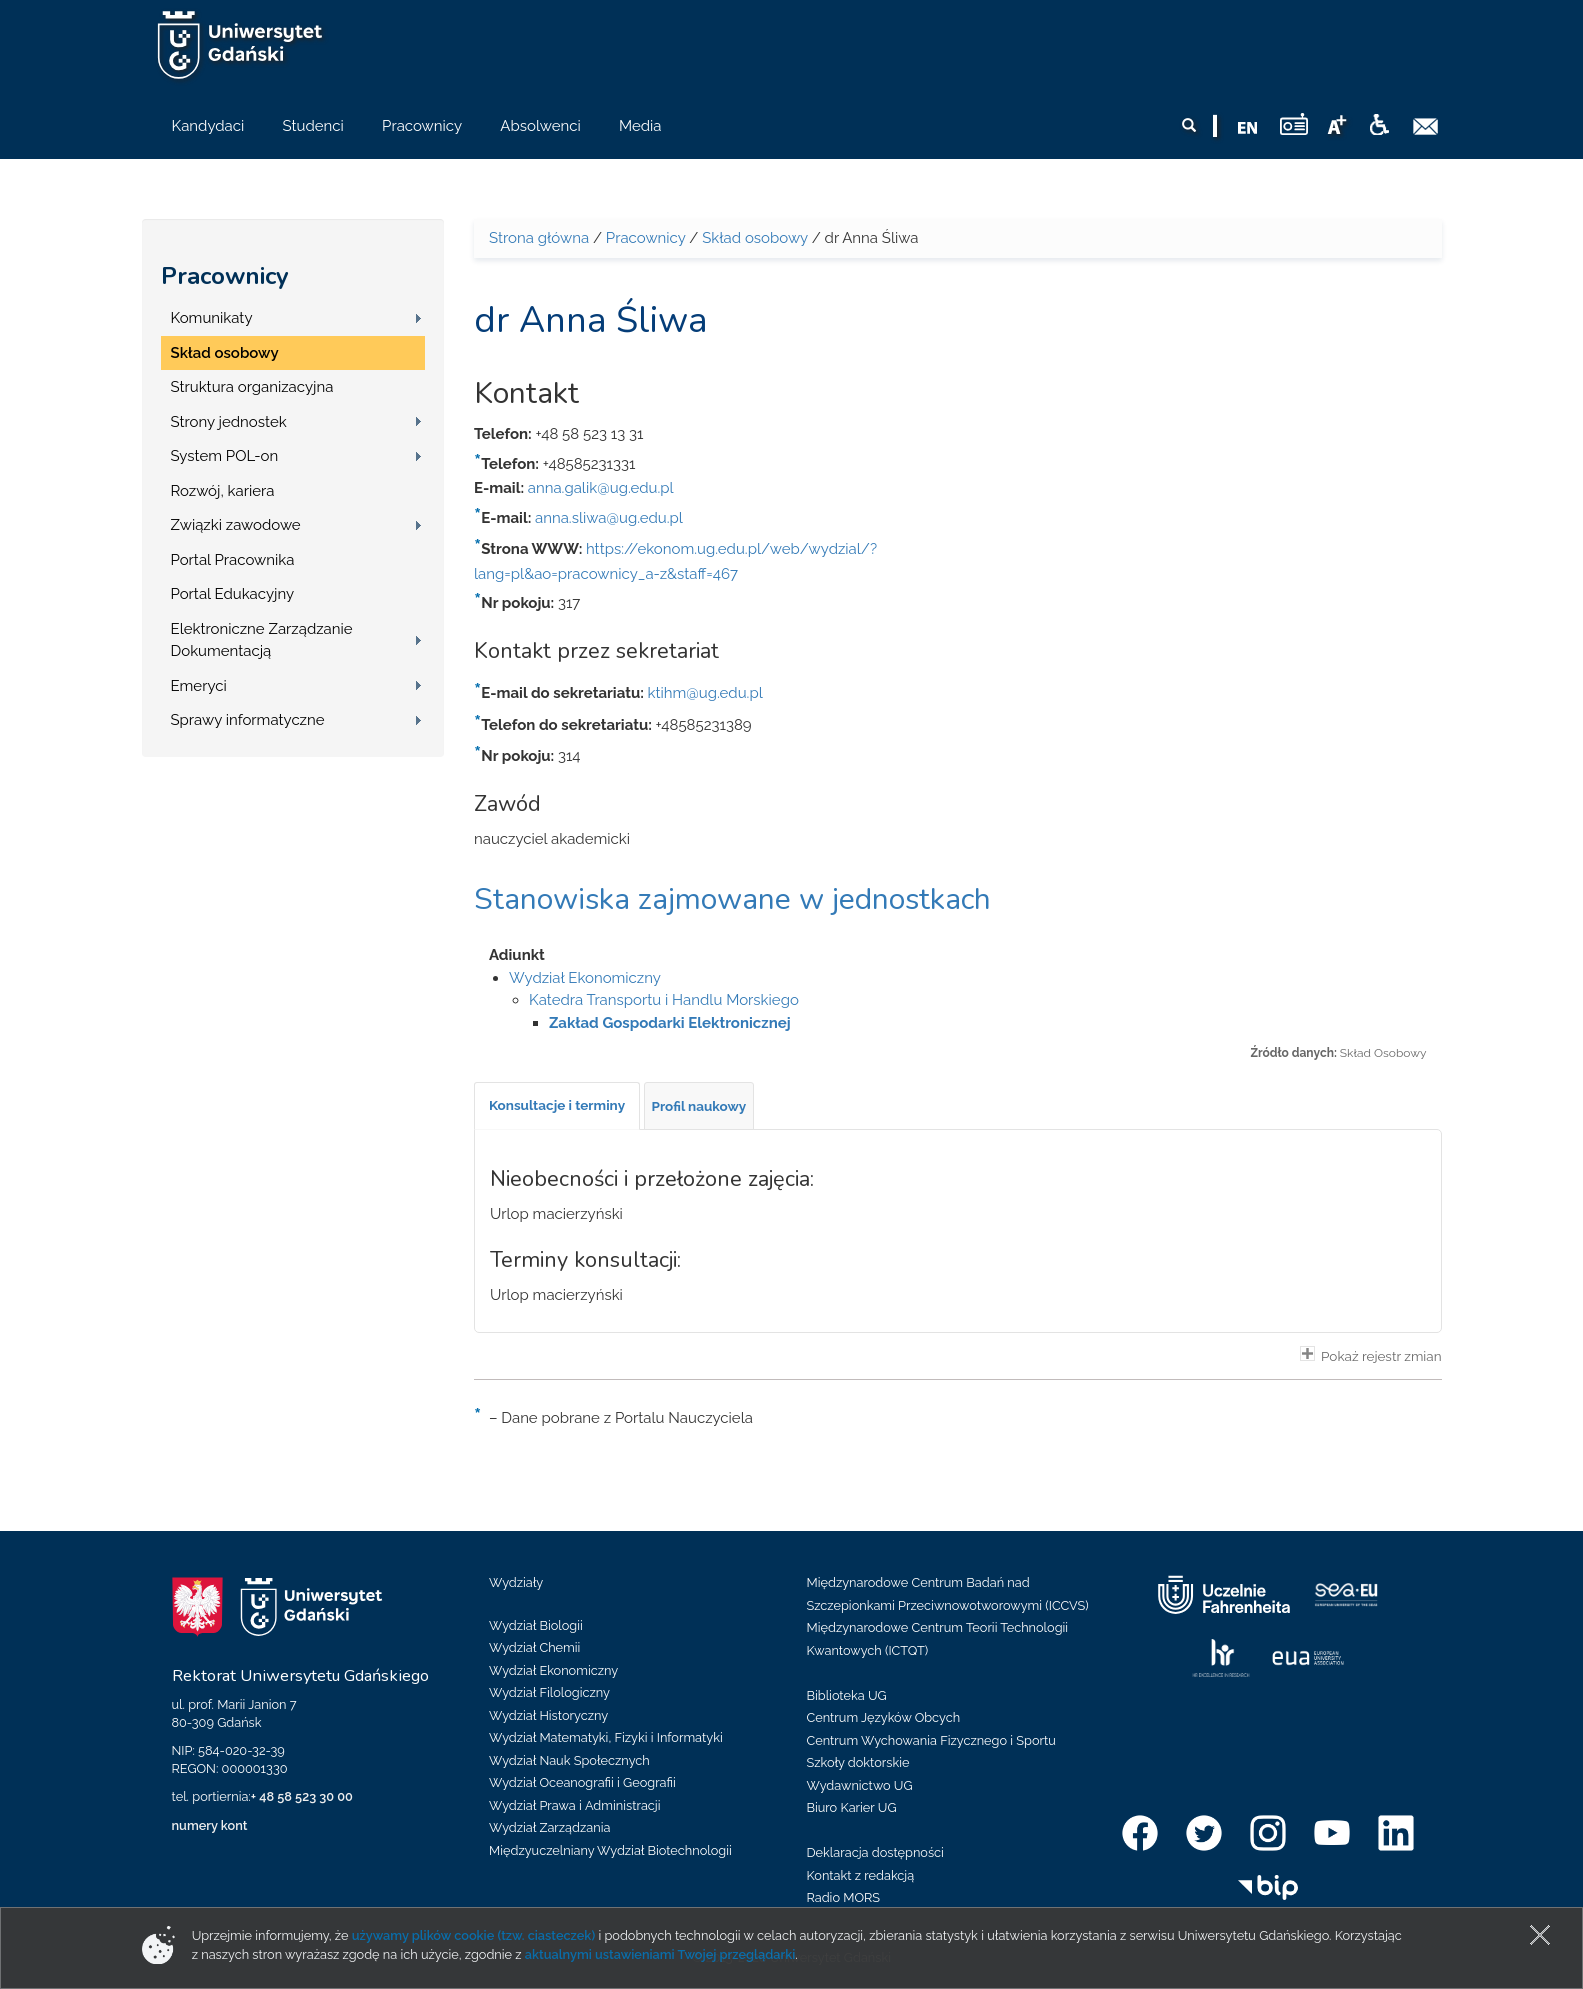  Describe the element at coordinates (516, 1582) in the screenshot. I see `Wydziały` at that location.